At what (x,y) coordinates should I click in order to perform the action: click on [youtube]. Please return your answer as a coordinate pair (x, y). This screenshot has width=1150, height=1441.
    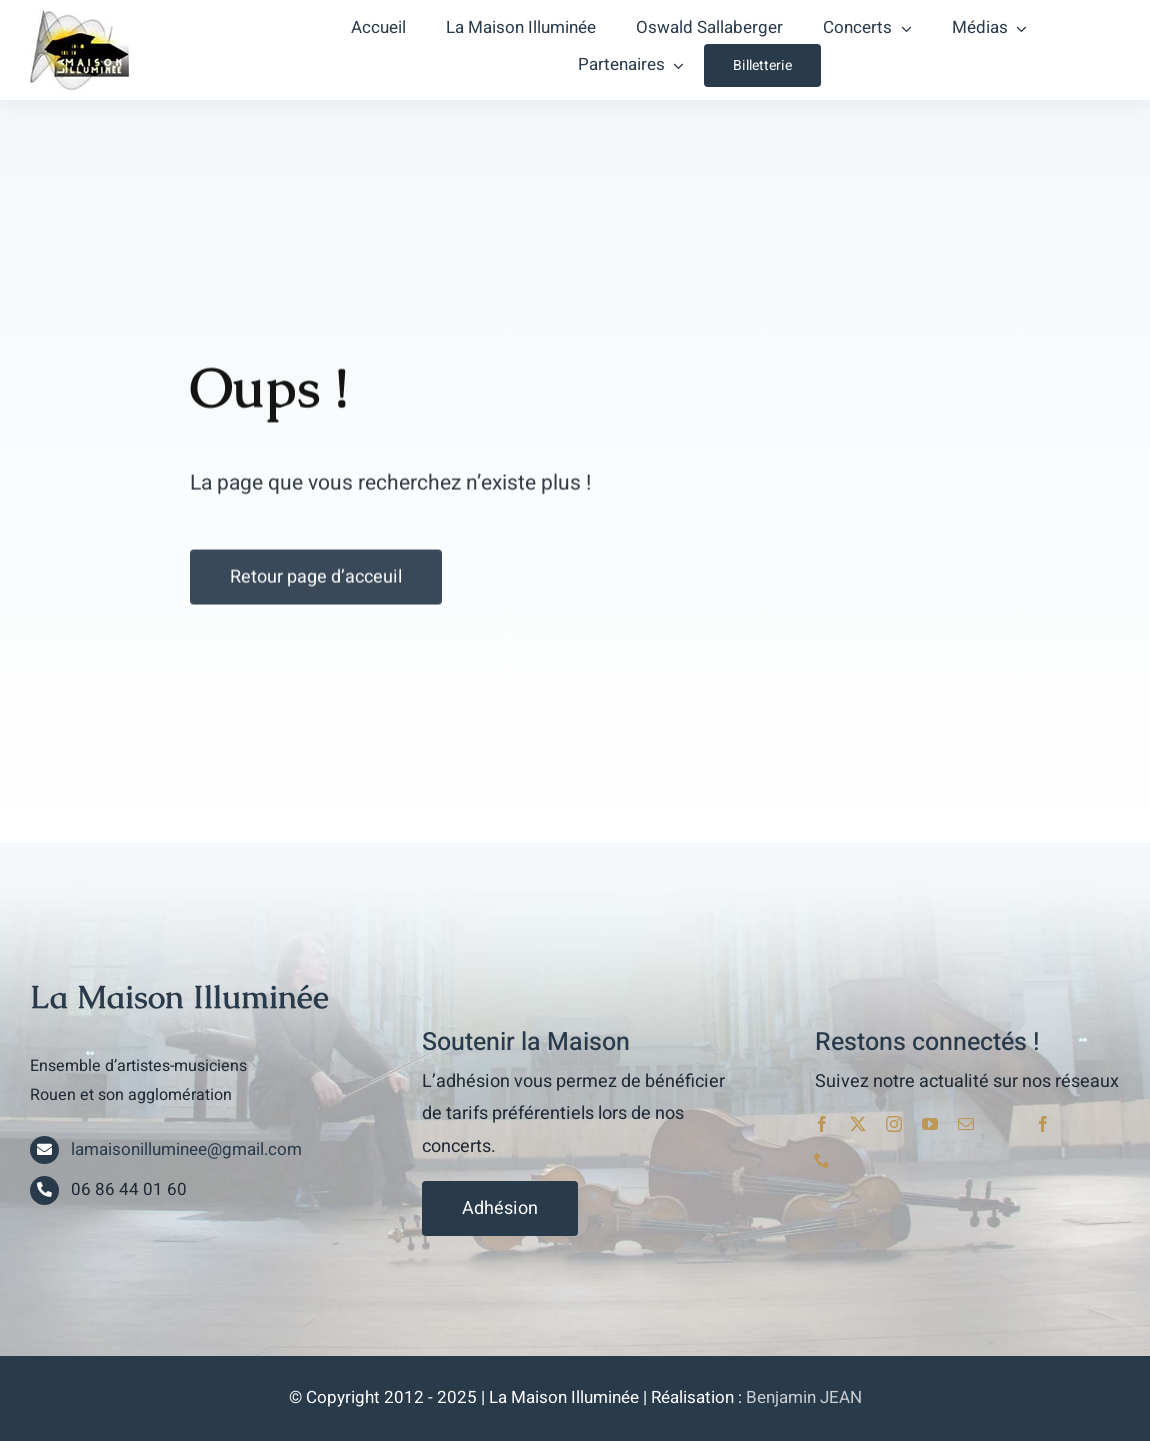
    Looking at the image, I should click on (930, 1124).